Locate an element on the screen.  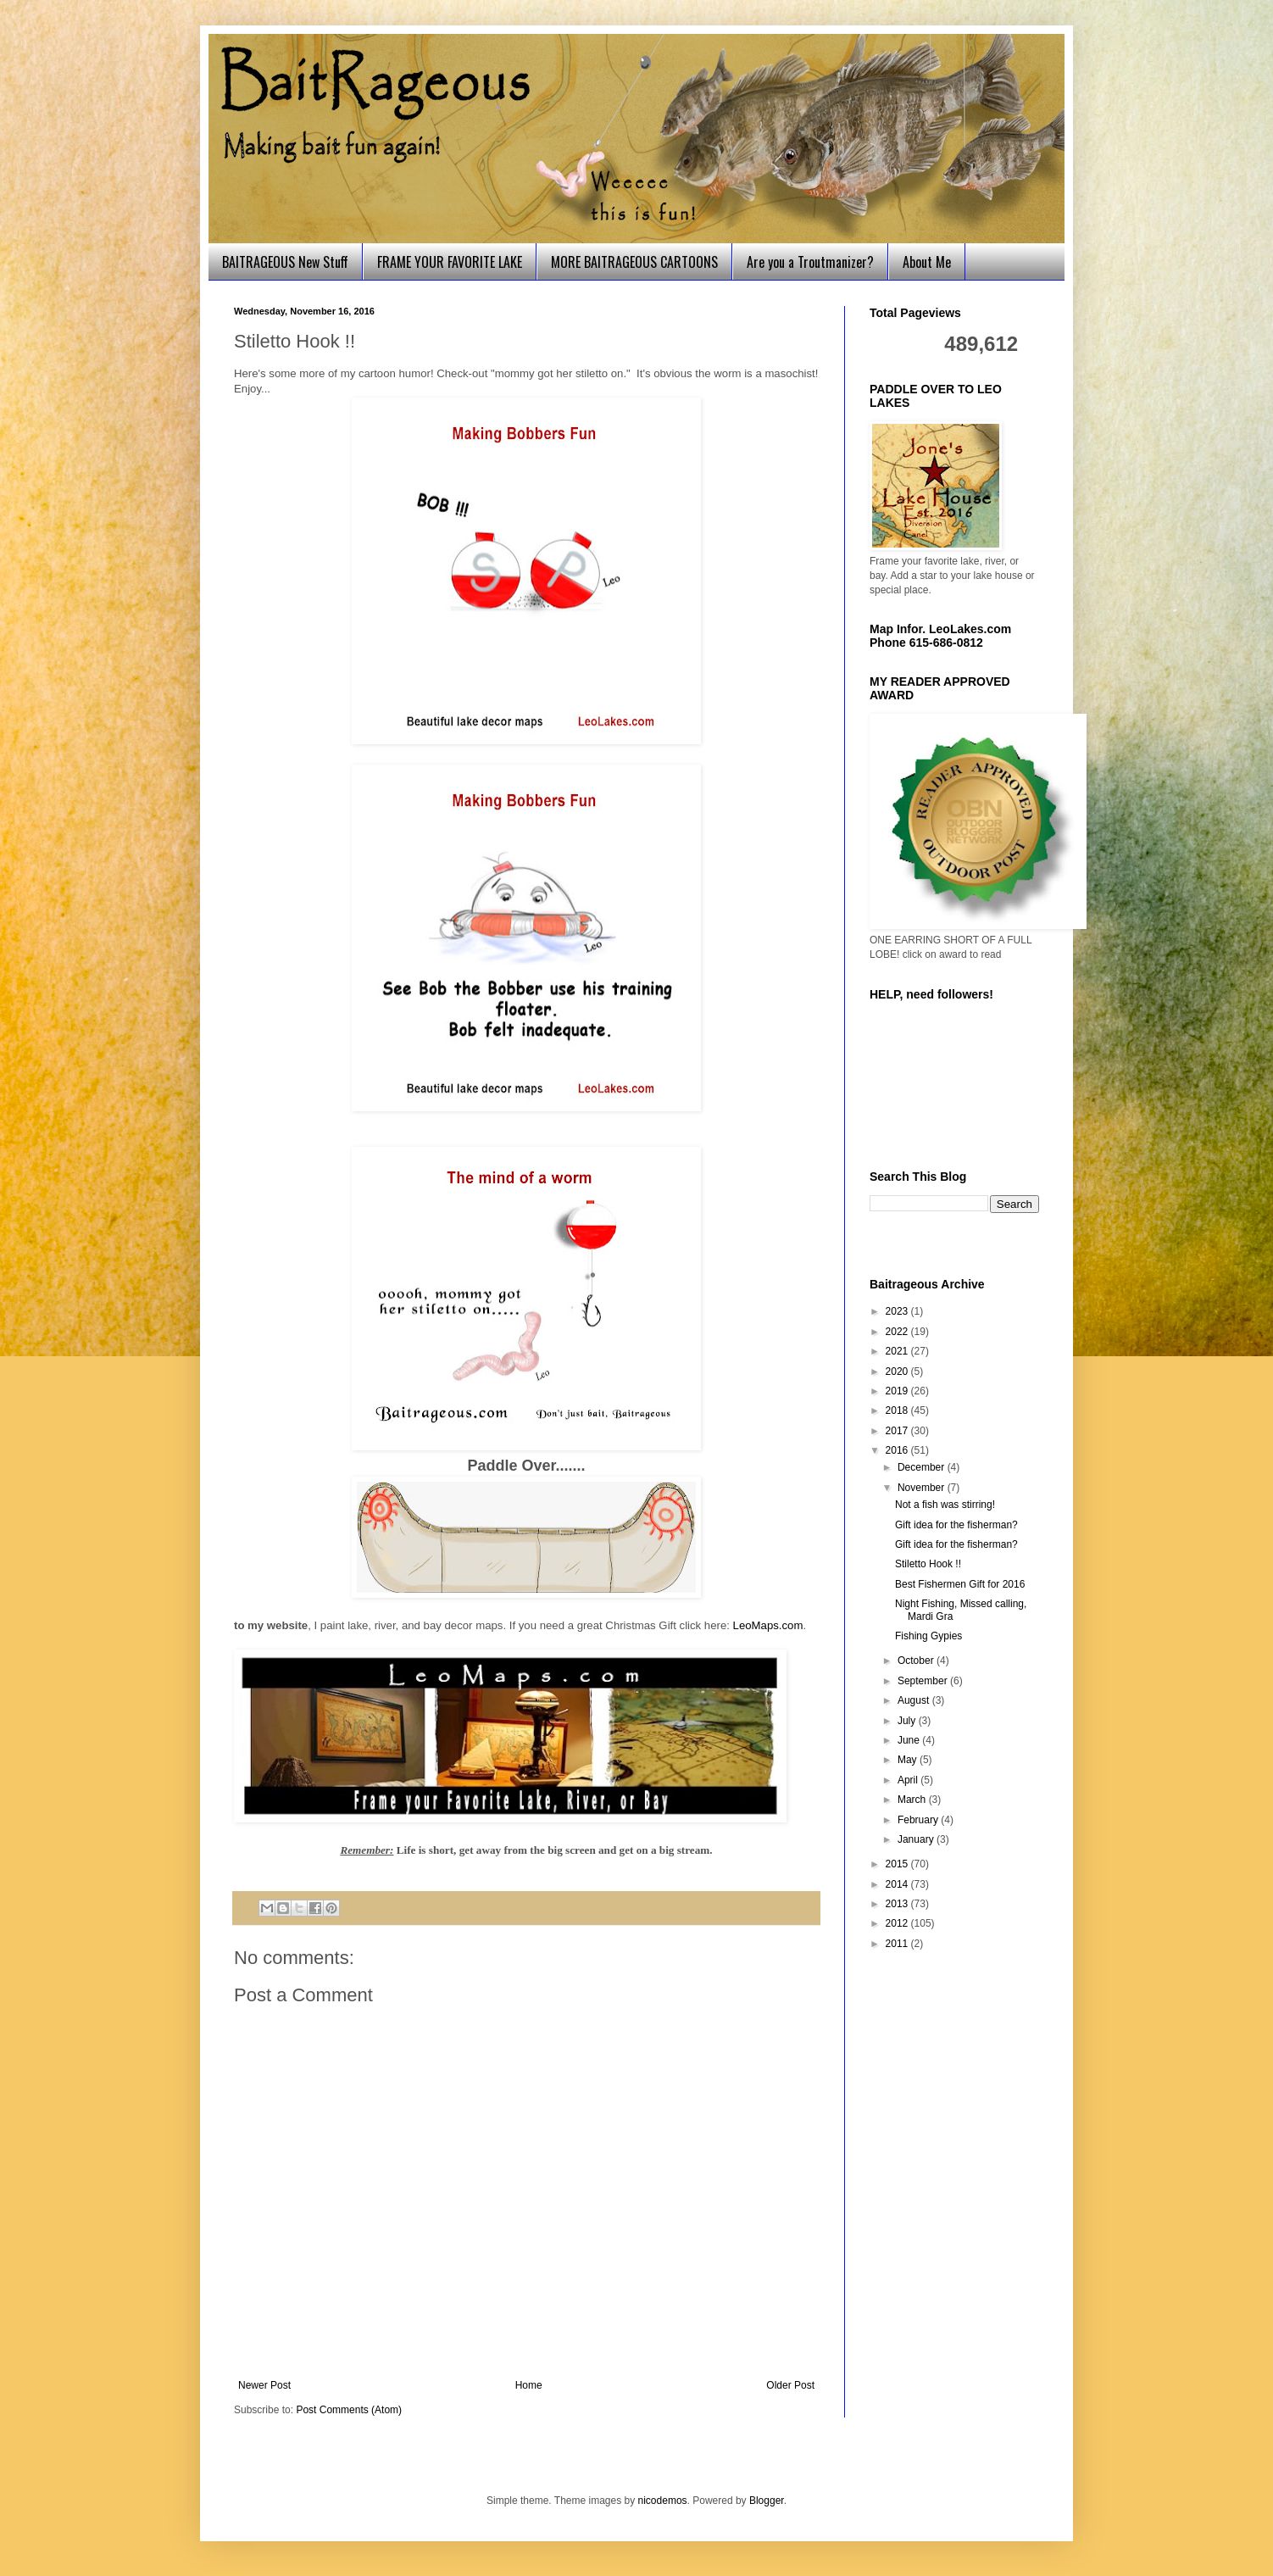
December is located at coordinates (923, 1467).